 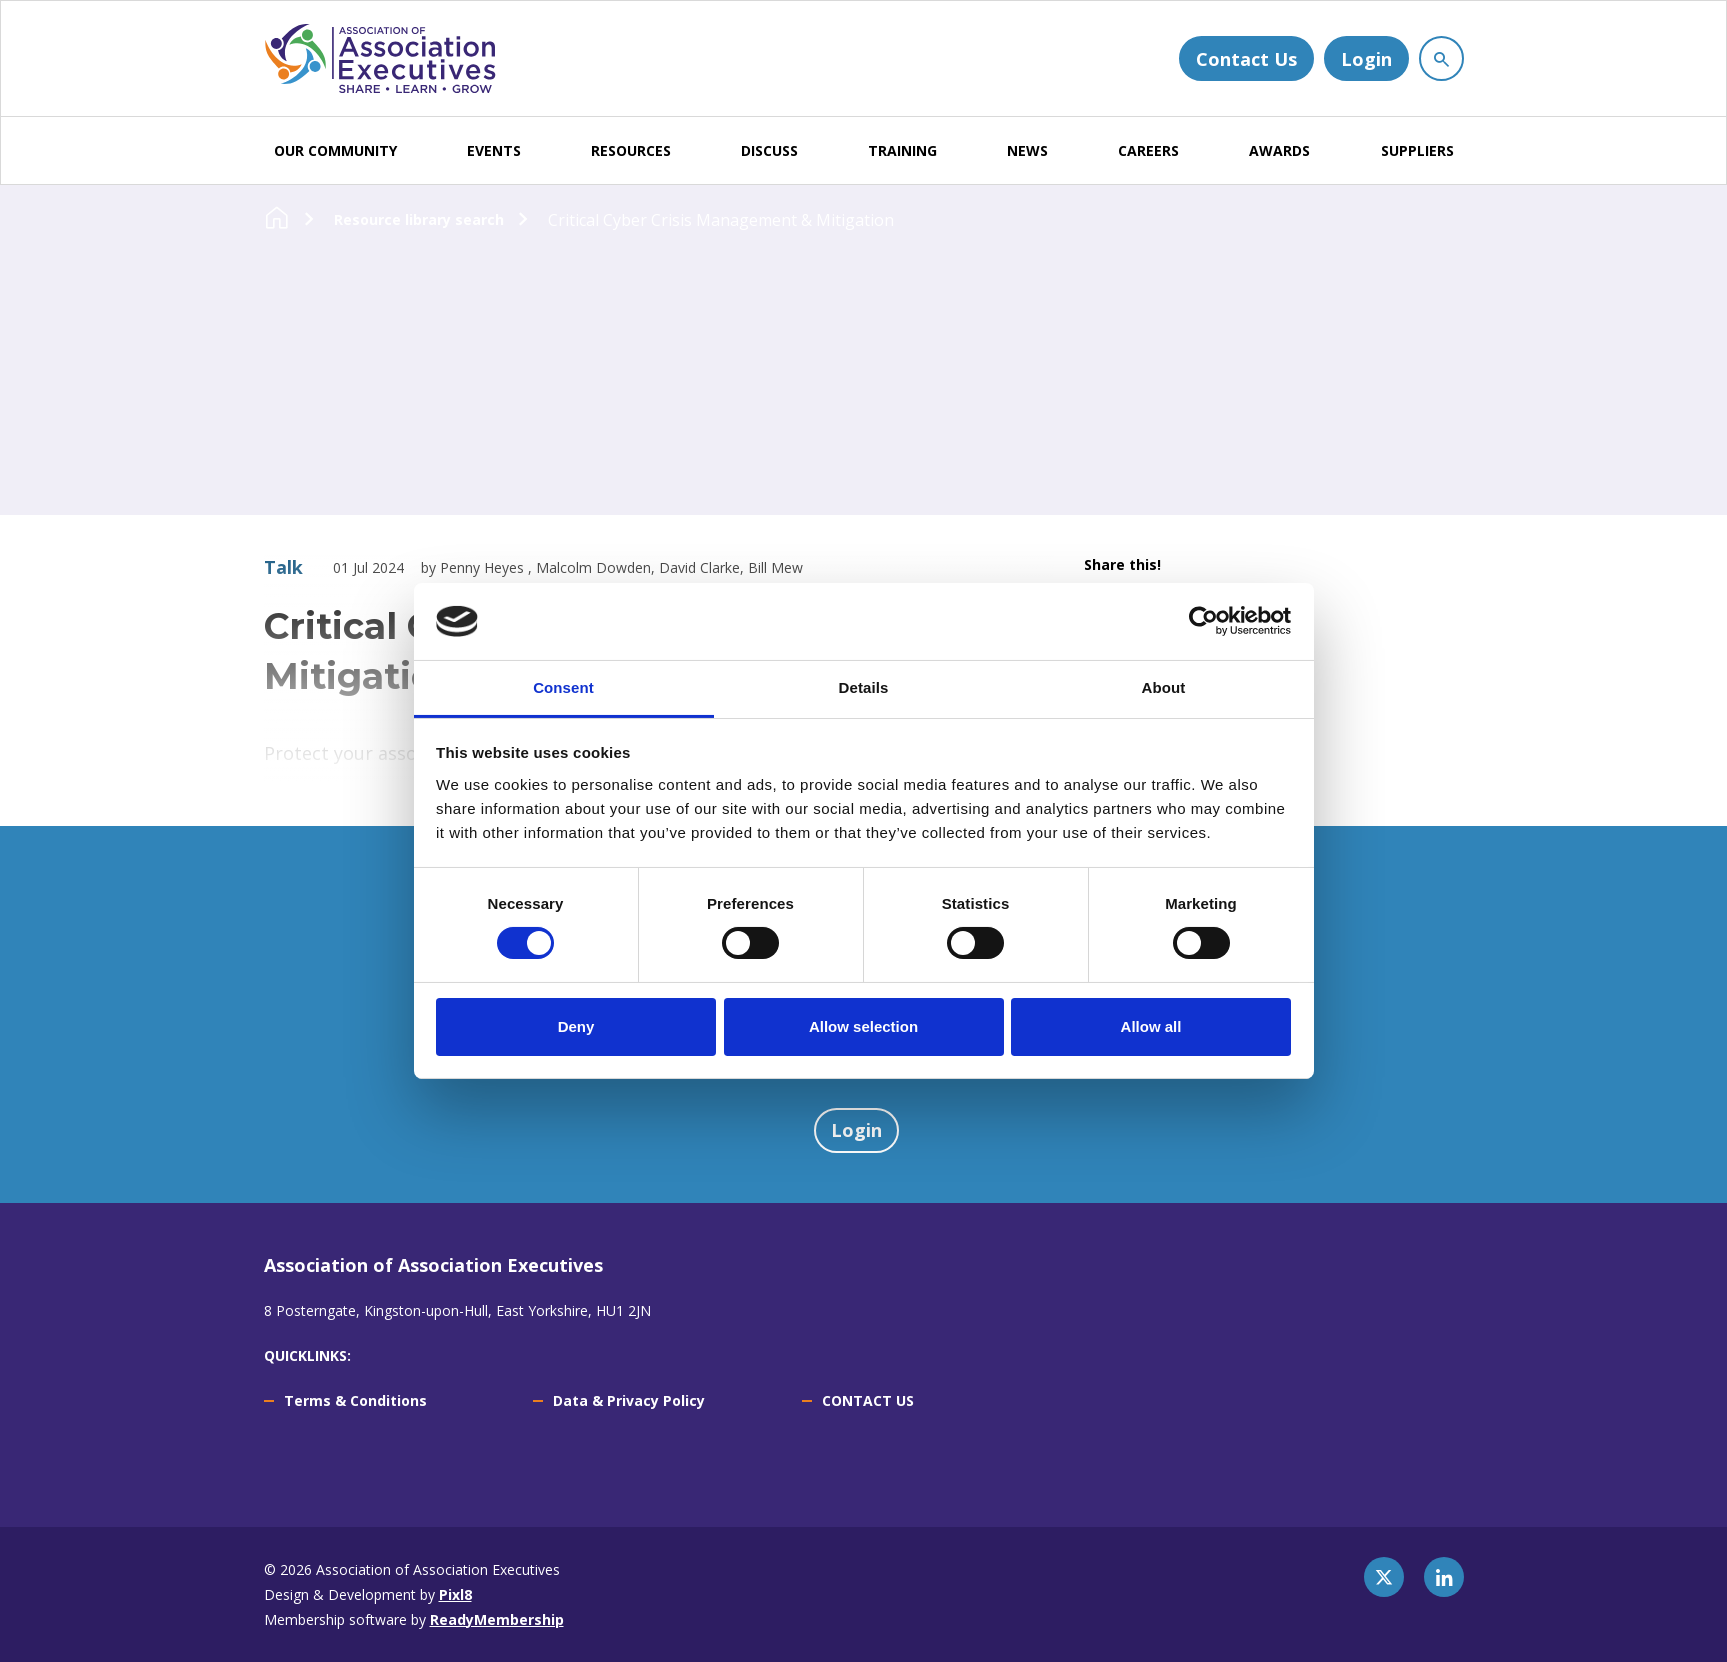 What do you see at coordinates (769, 150) in the screenshot?
I see `DISCUSS` at bounding box center [769, 150].